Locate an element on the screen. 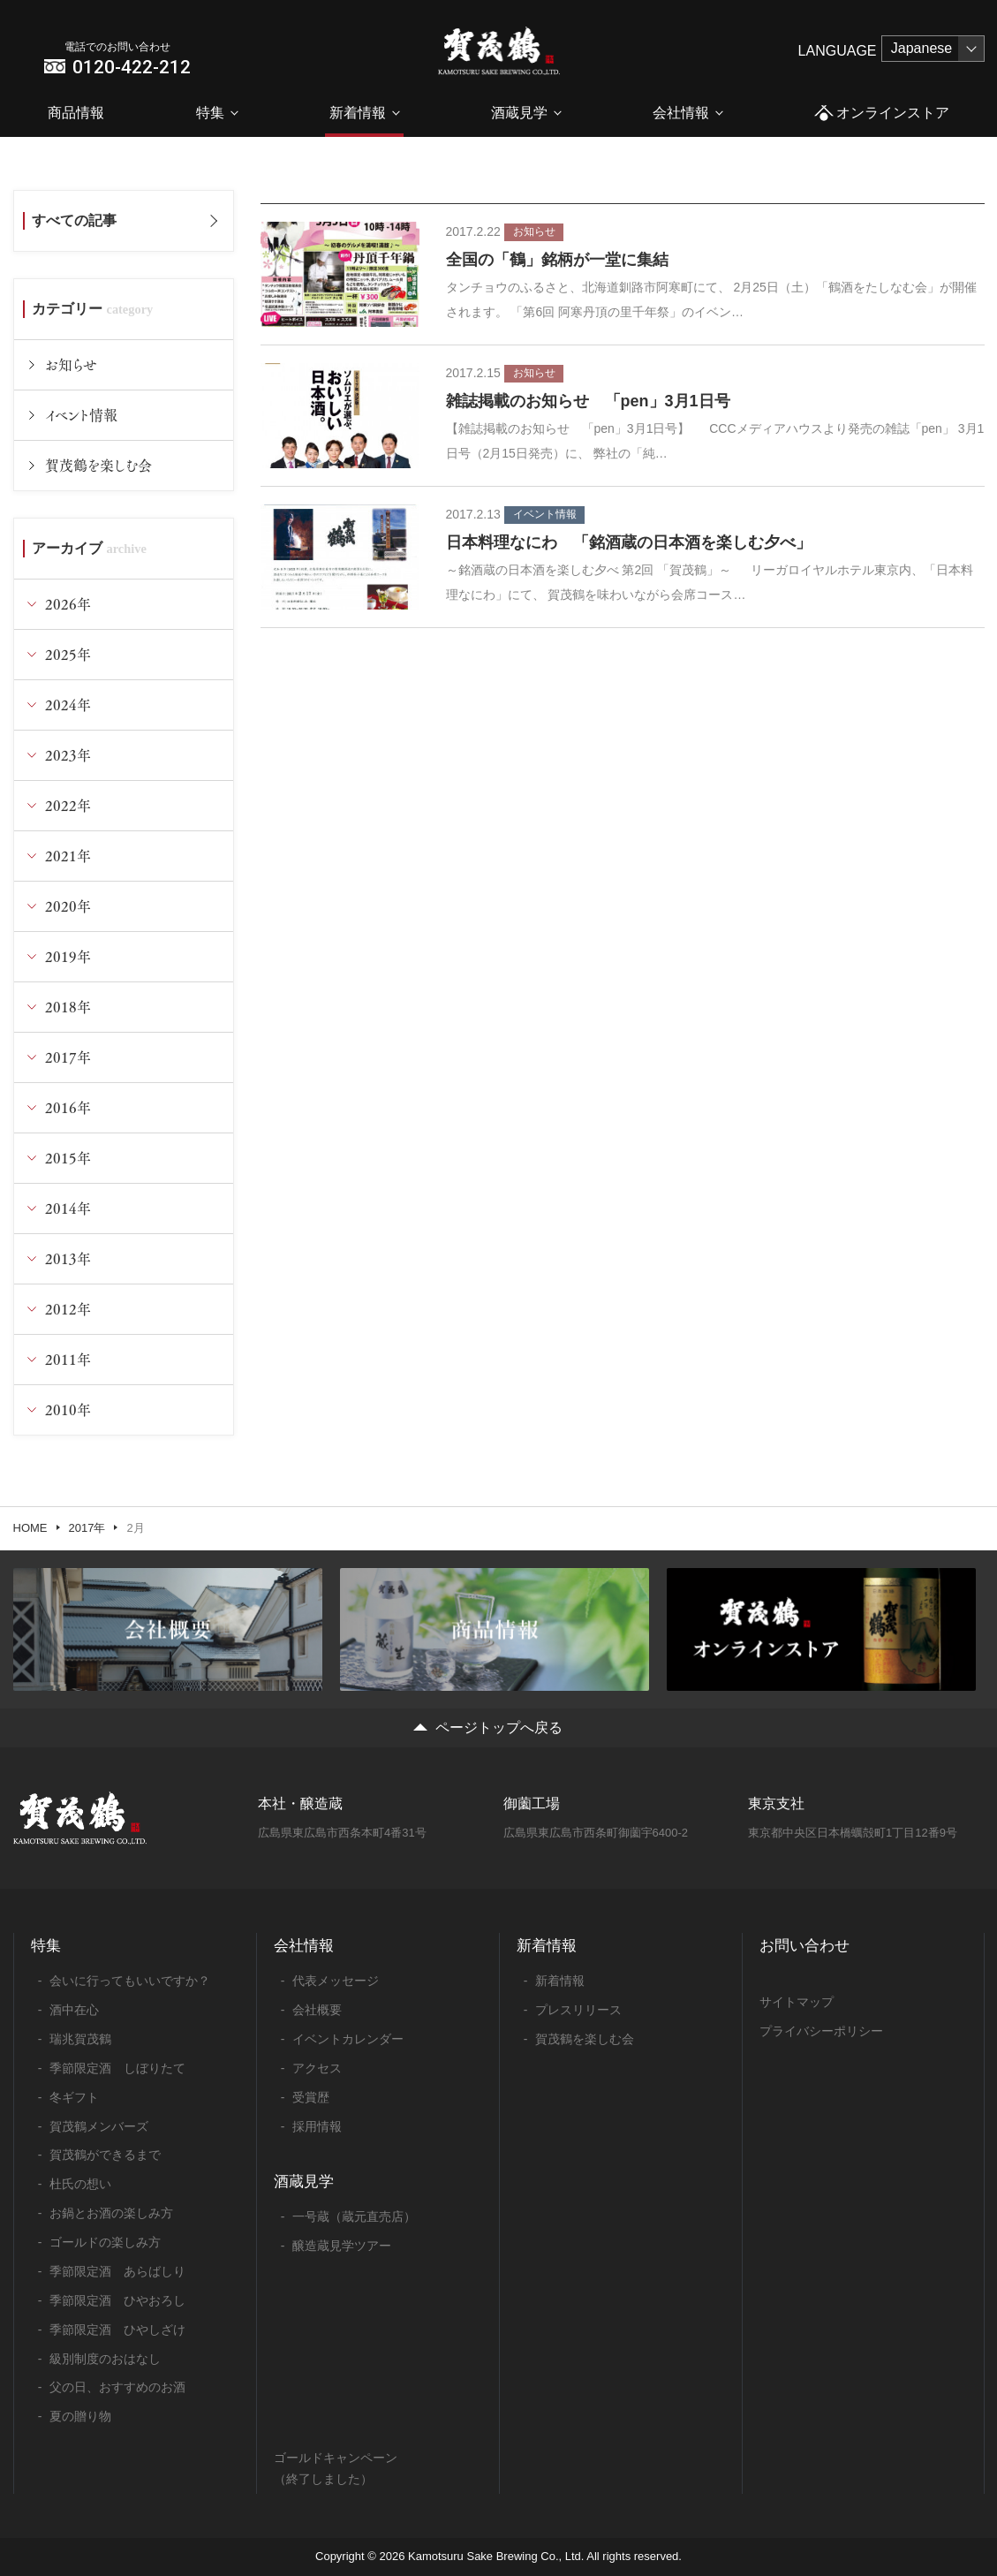 The height and width of the screenshot is (2576, 997). 2010年 [tab] is located at coordinates (68, 1409).